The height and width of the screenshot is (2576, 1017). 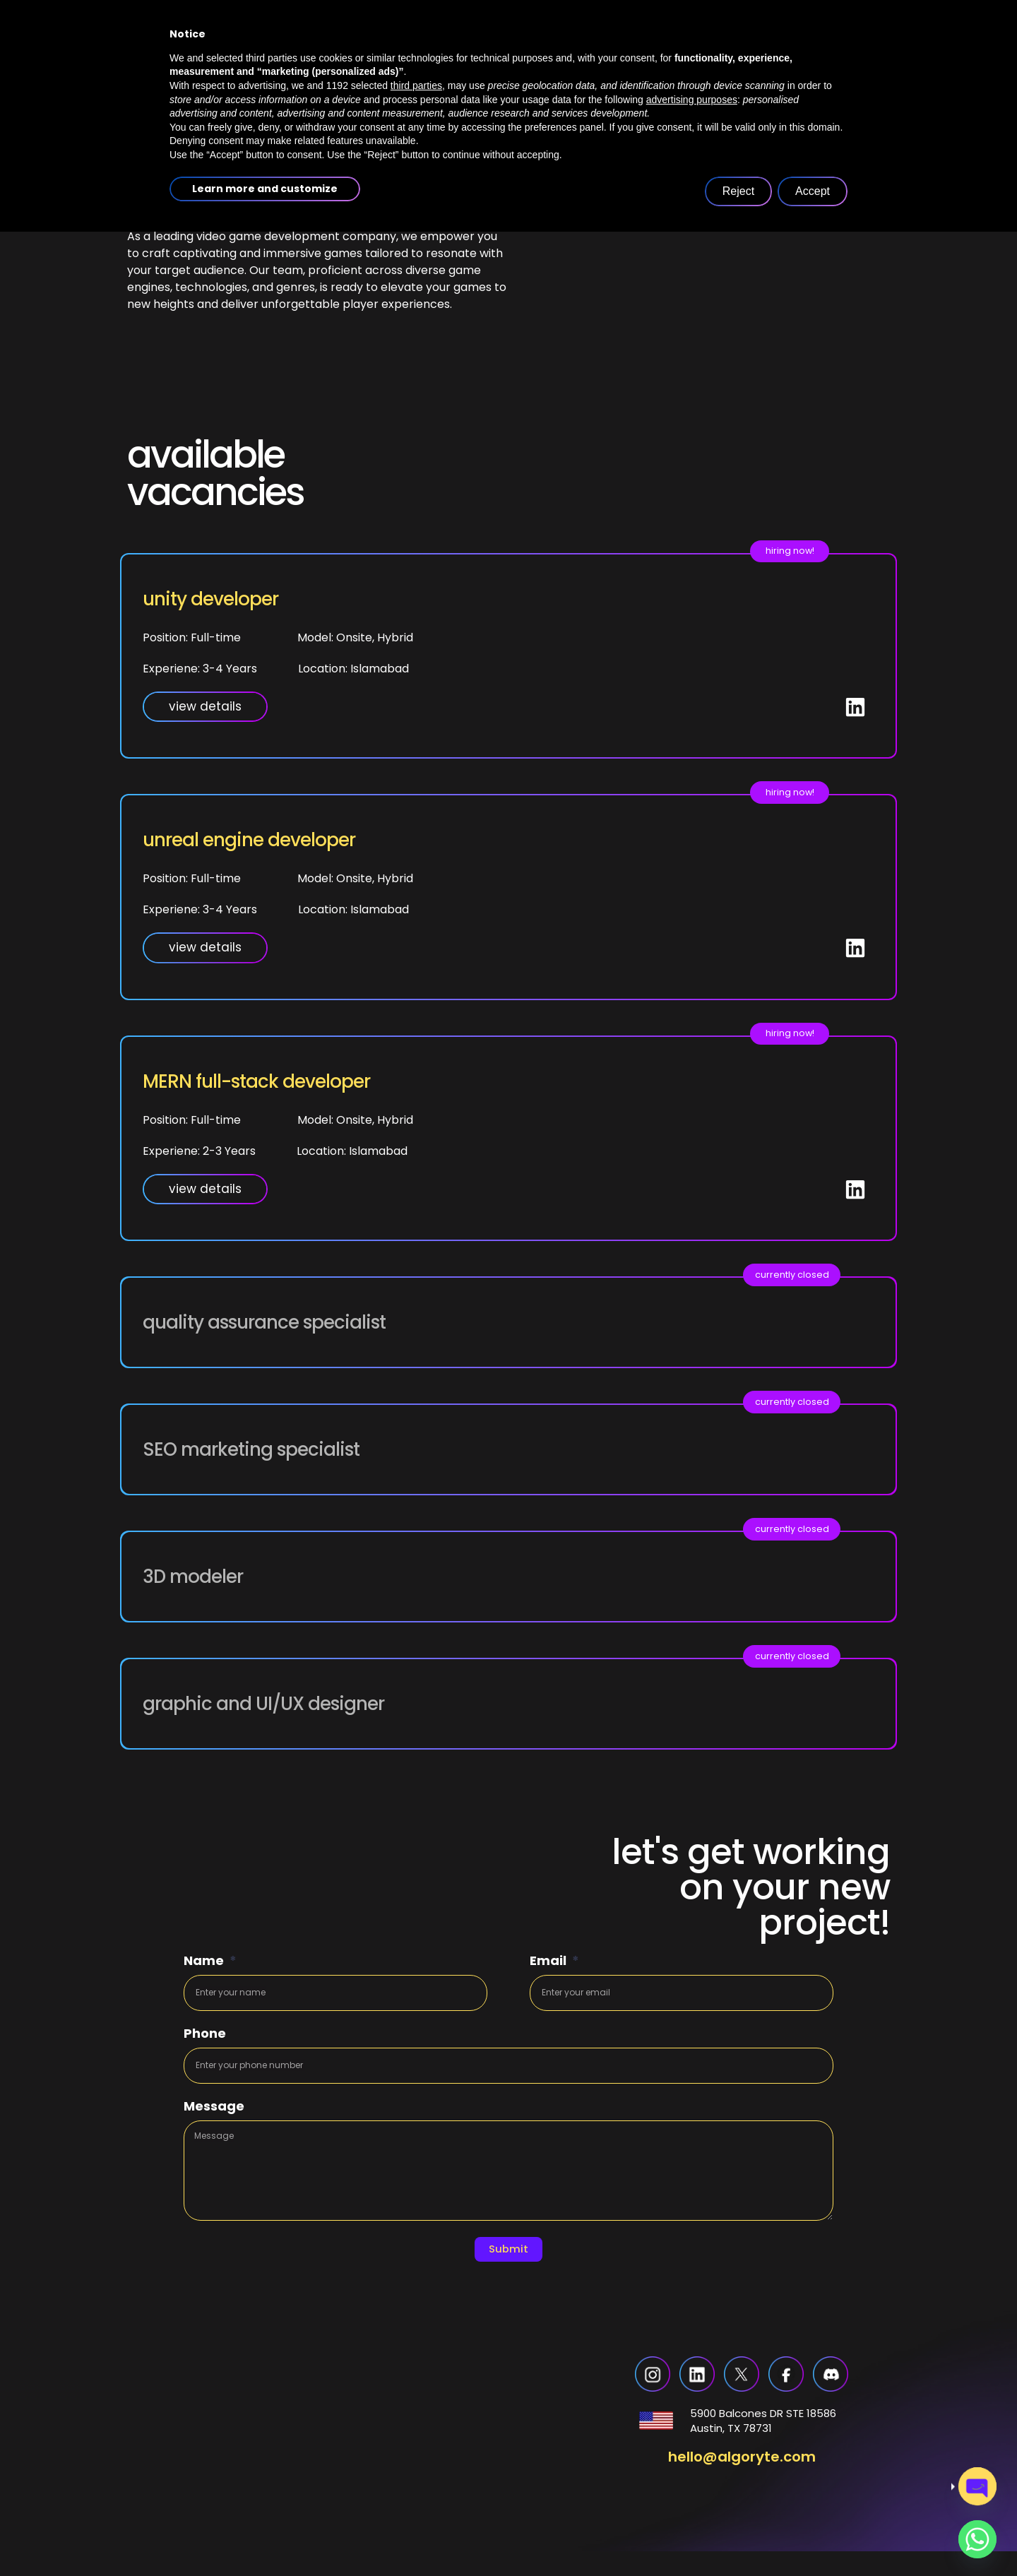 I want to click on [button], so click(x=808, y=1278).